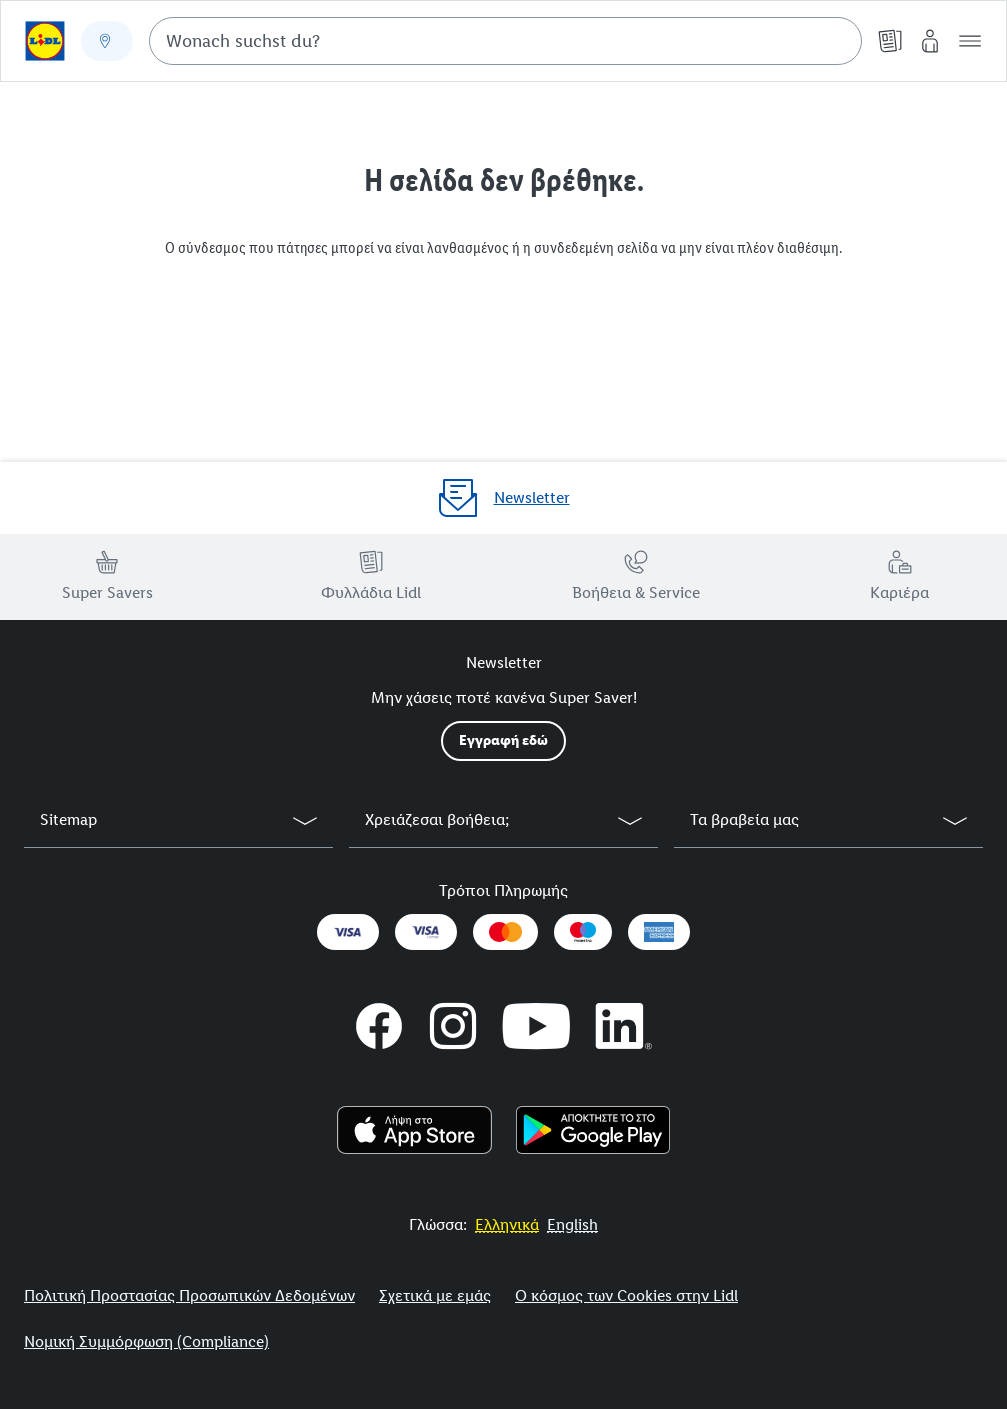  What do you see at coordinates (146, 1341) in the screenshot?
I see `Νομική Συμμόρφωση (Compliance)` at bounding box center [146, 1341].